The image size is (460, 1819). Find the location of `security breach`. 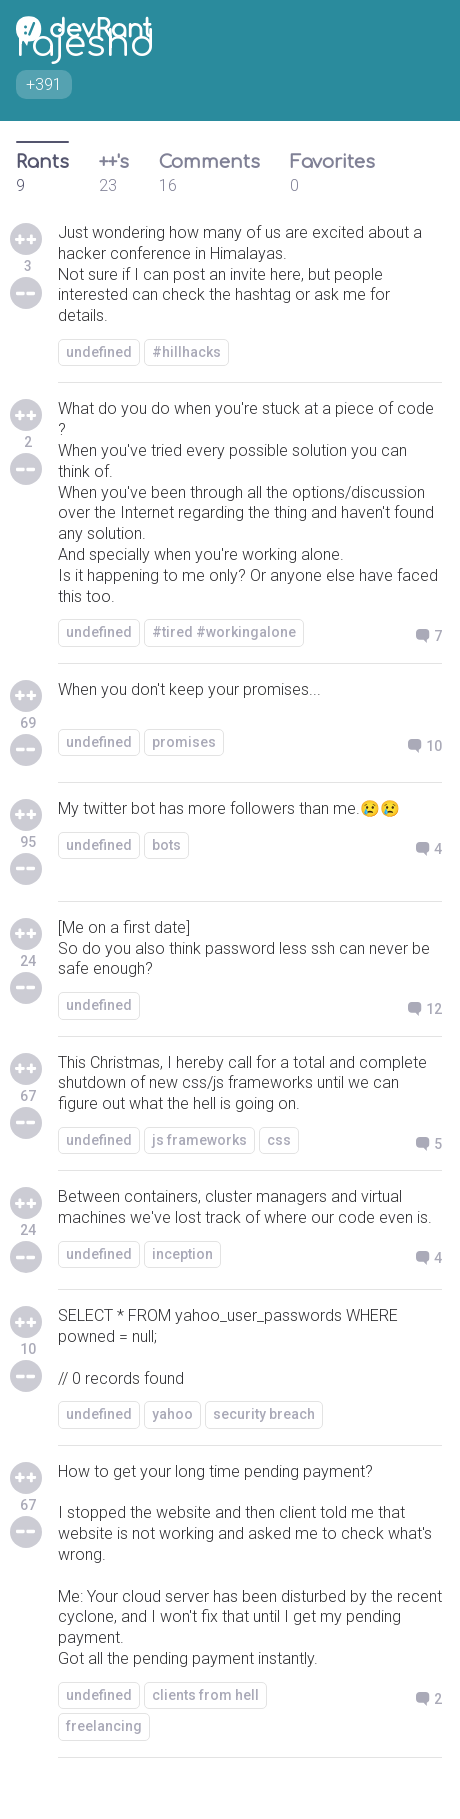

security breach is located at coordinates (264, 1414).